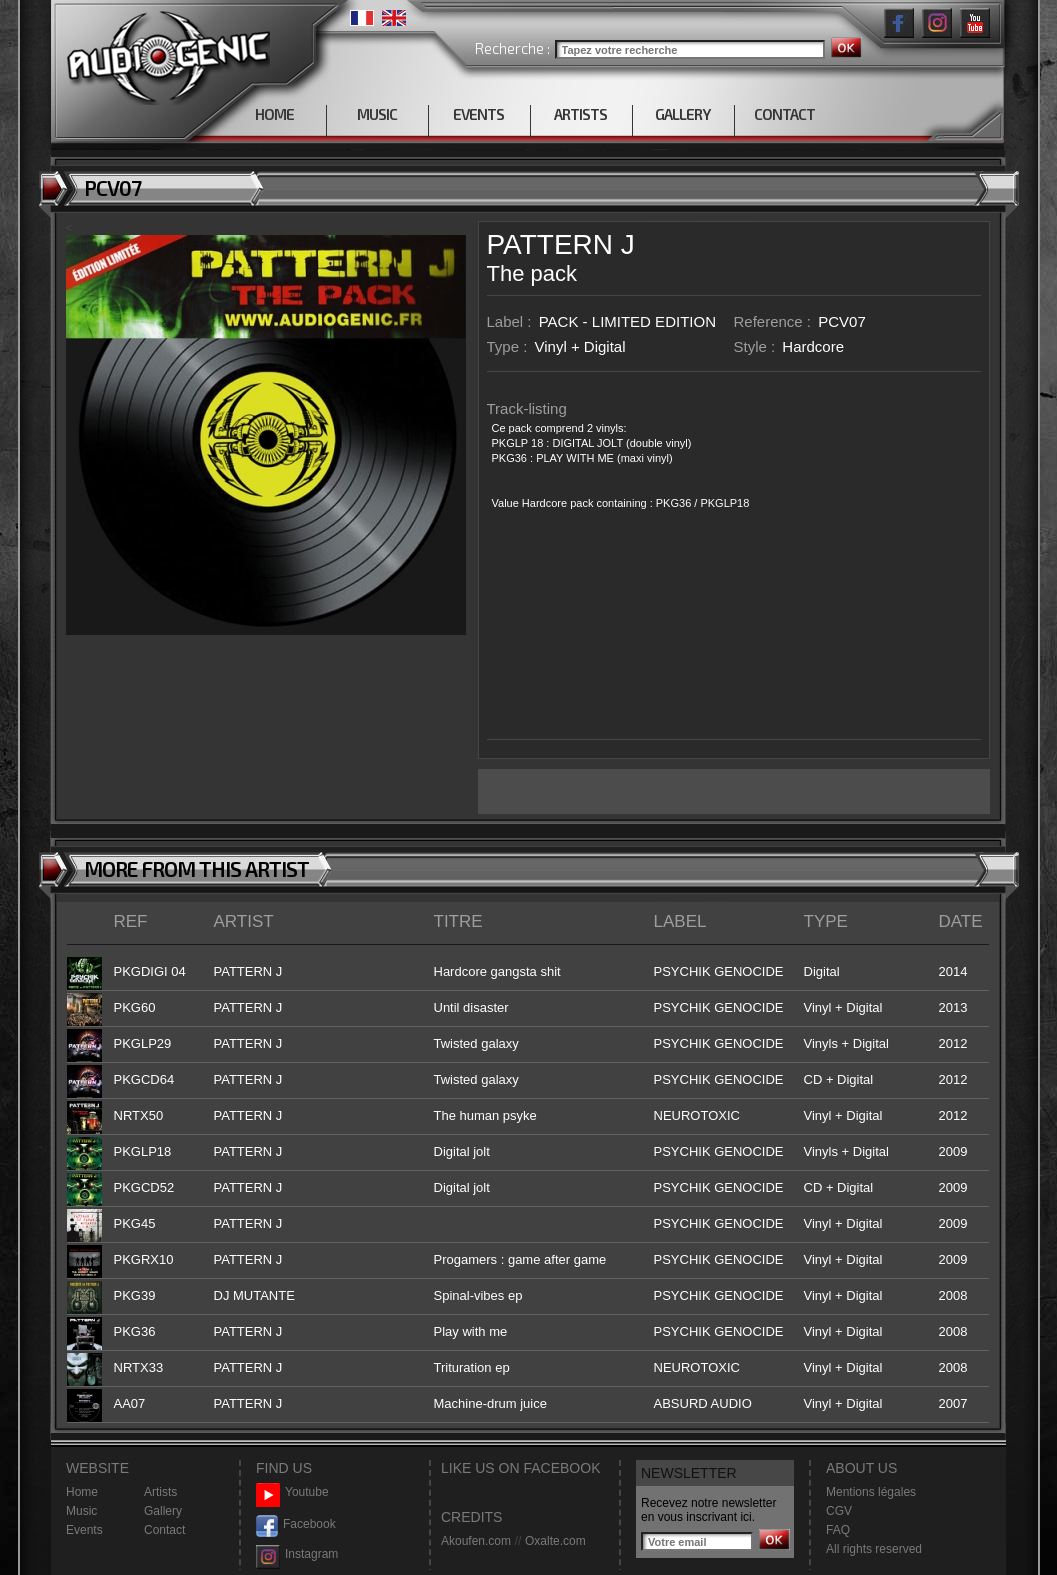  What do you see at coordinates (838, 1530) in the screenshot?
I see `FAQ` at bounding box center [838, 1530].